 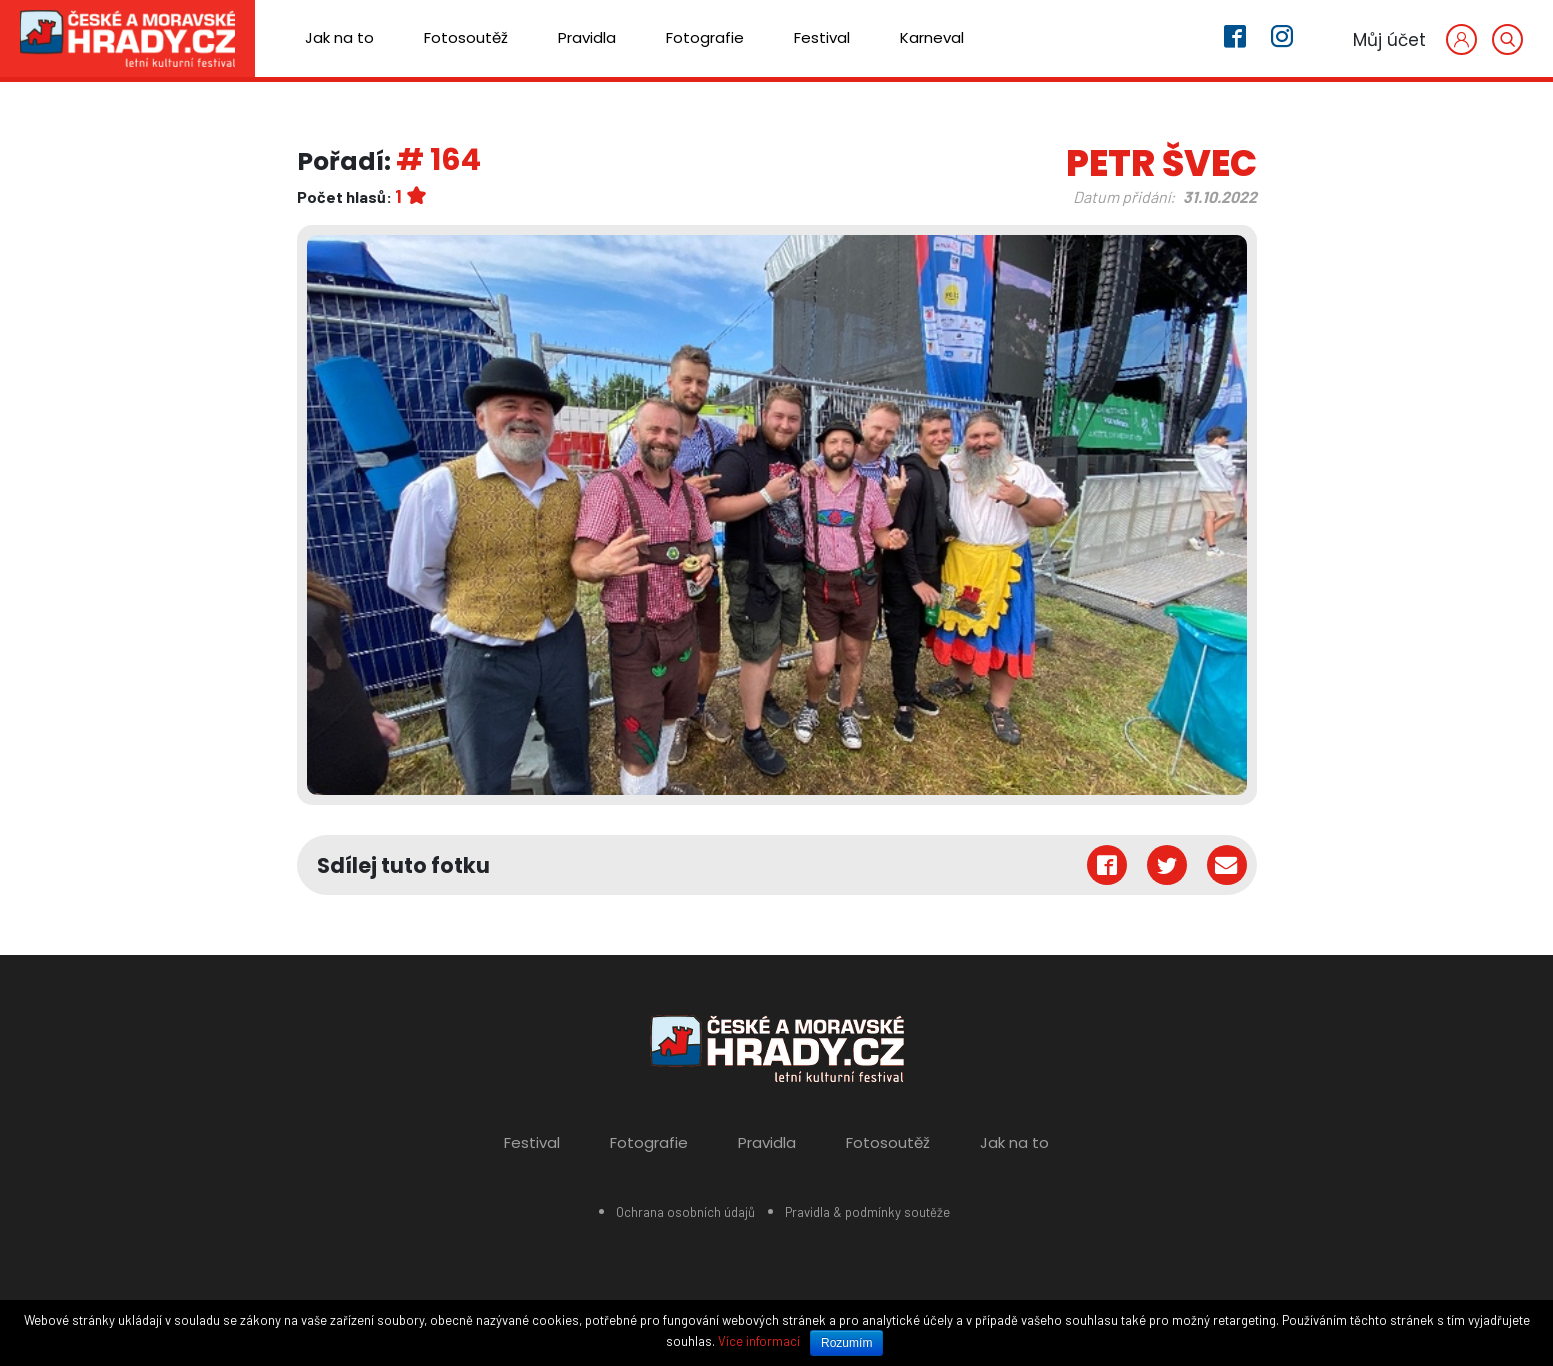 I want to click on Pravidla, so click(x=587, y=37).